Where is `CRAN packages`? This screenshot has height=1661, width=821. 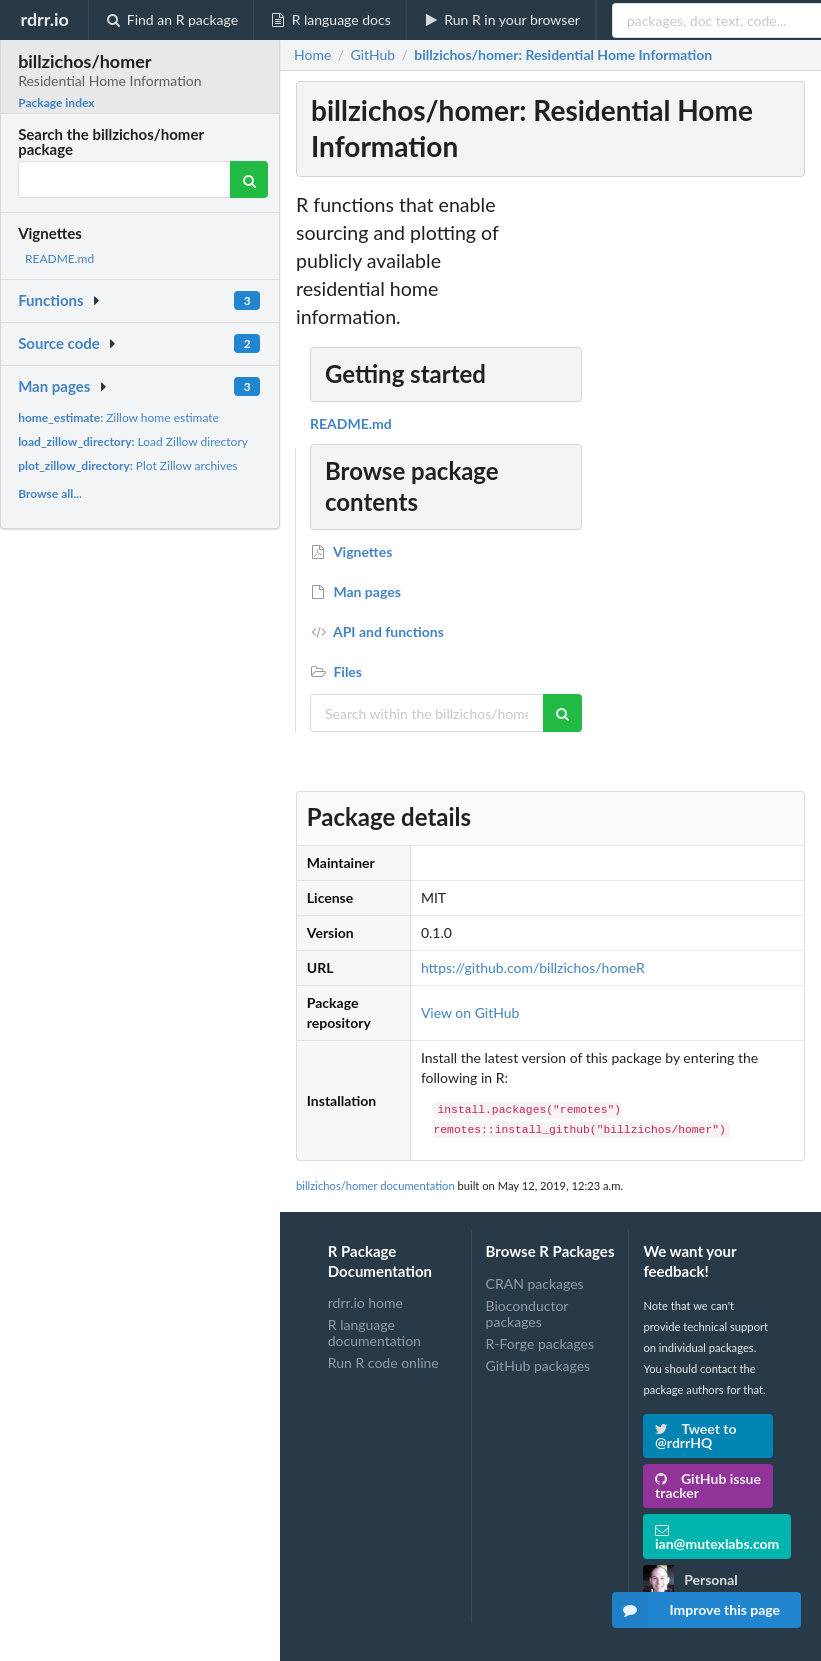
CRAN packages is located at coordinates (535, 1284).